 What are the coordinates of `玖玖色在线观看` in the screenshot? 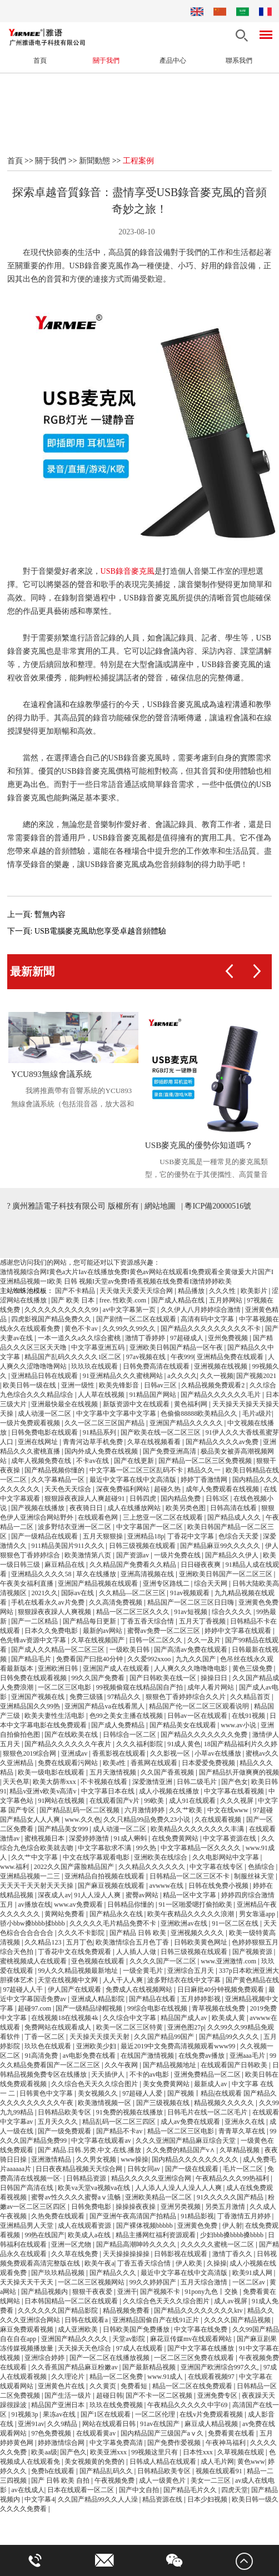 It's located at (48, 2047).